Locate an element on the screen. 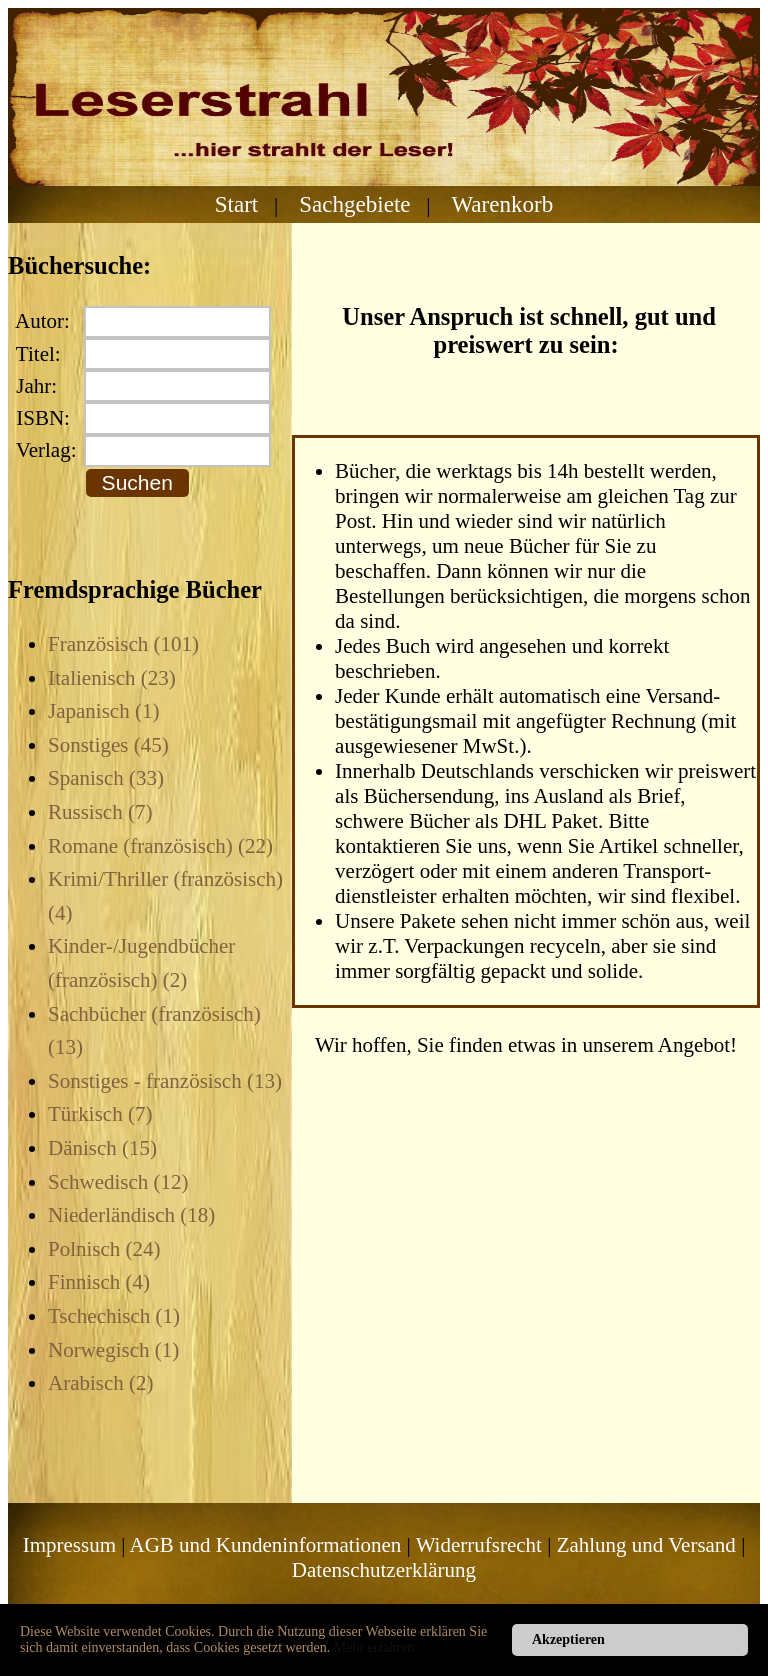 The width and height of the screenshot is (768, 1676). Arabisch (2) is located at coordinates (101, 1383).